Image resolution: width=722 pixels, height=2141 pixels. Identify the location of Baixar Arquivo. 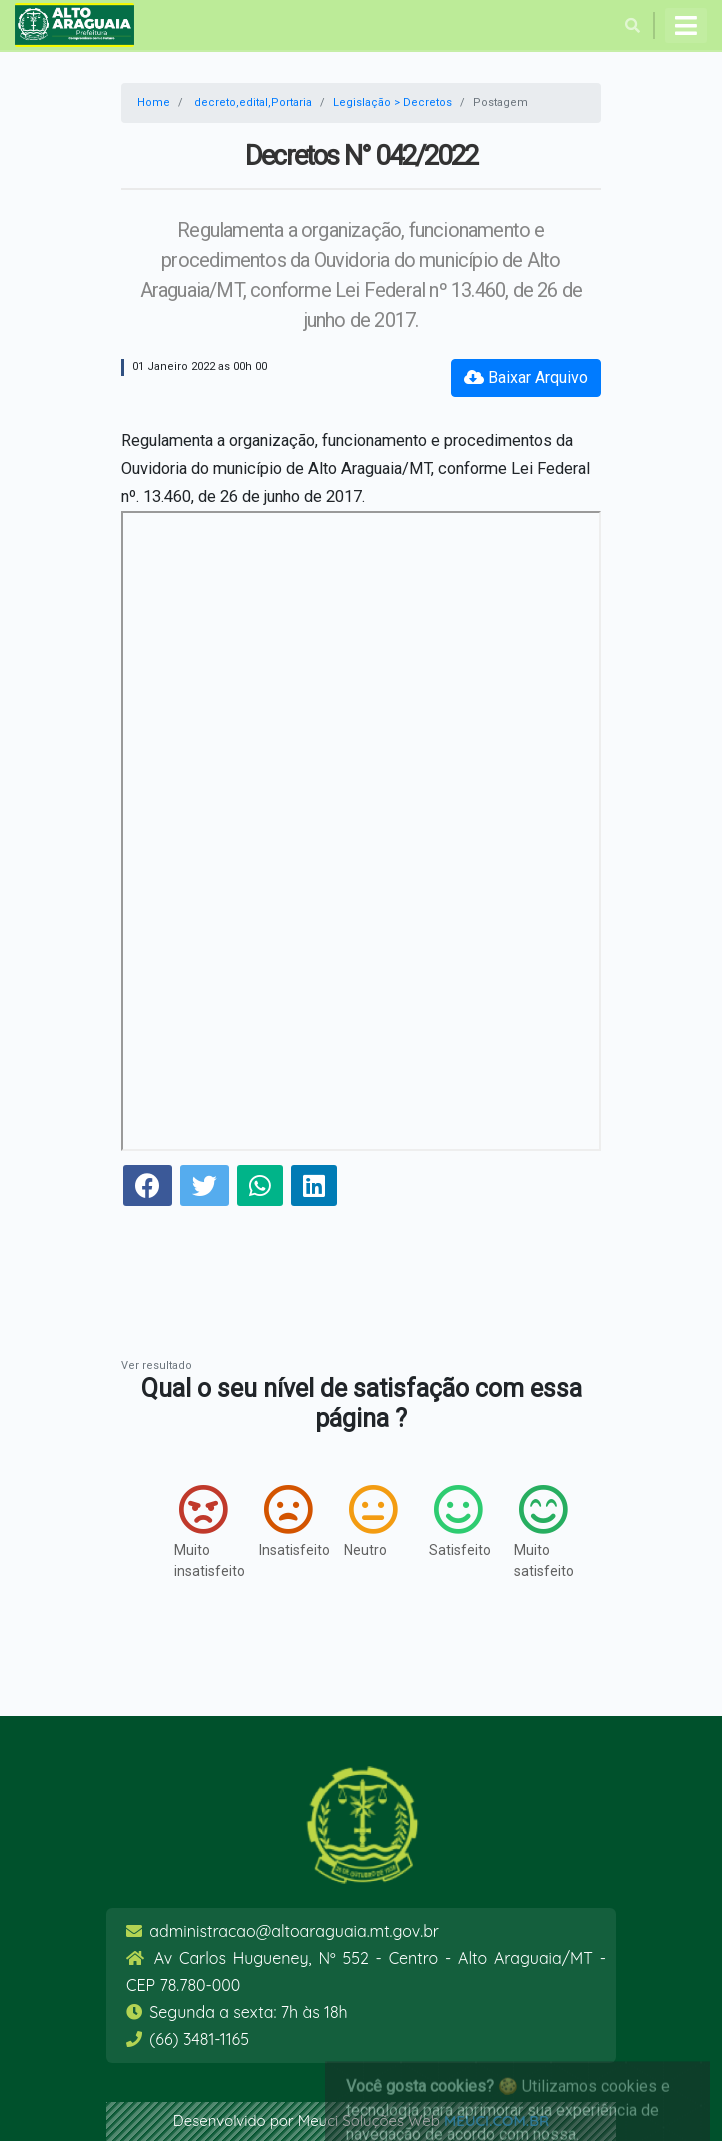
(526, 377).